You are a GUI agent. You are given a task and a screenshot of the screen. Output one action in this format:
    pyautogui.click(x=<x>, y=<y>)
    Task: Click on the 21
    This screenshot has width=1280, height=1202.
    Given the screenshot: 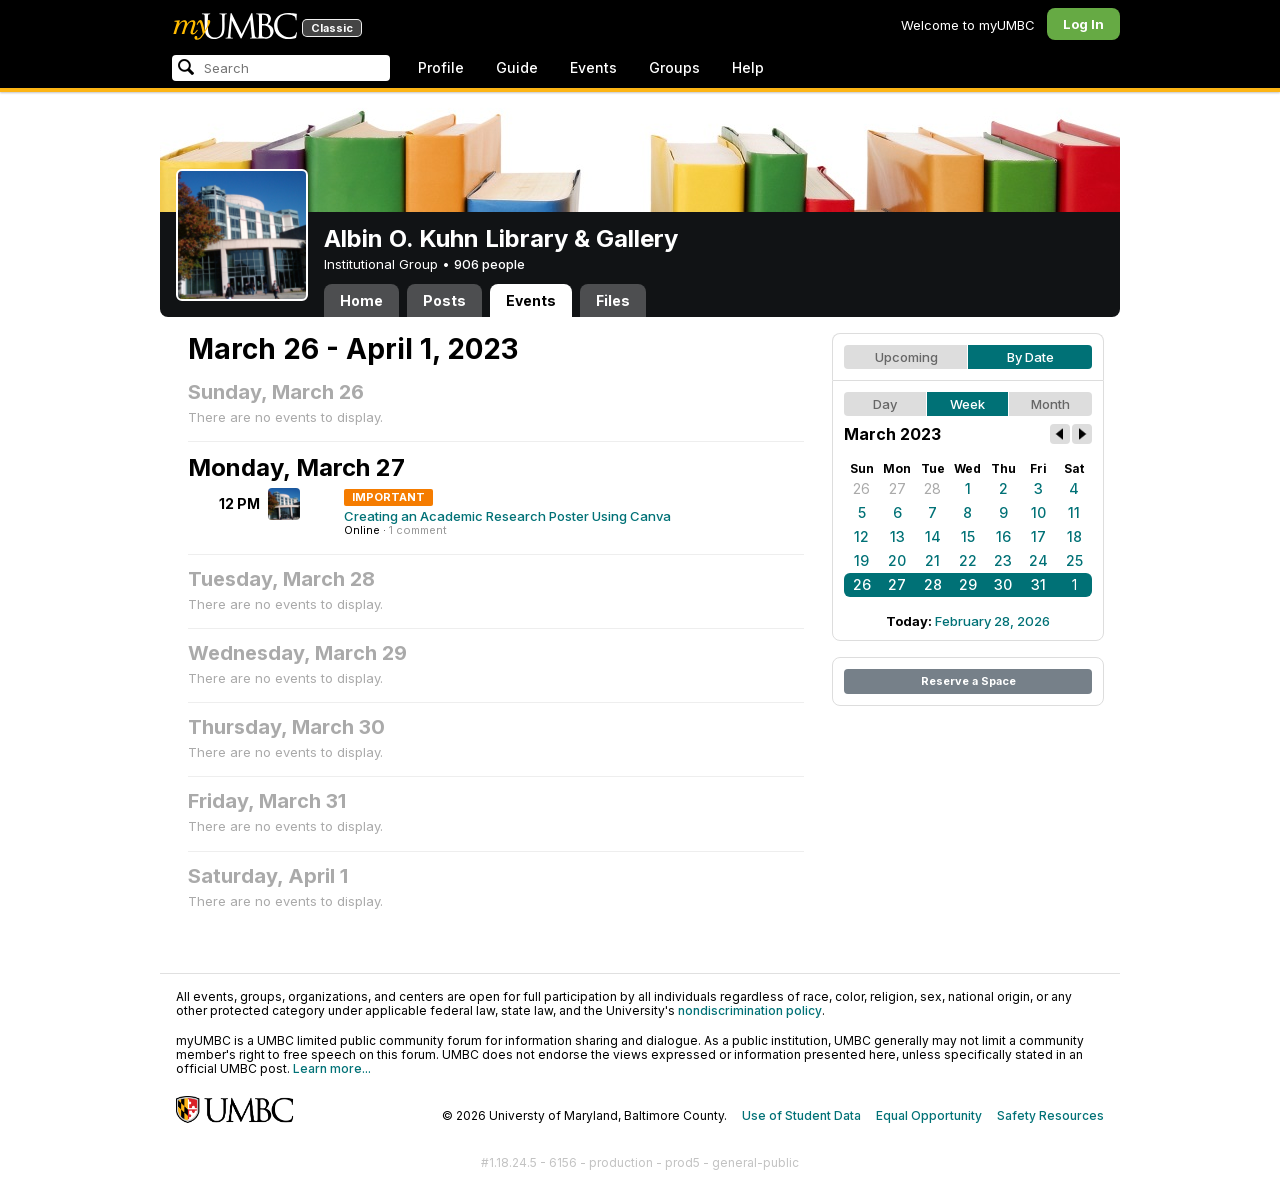 What is the action you would take?
    pyautogui.click(x=932, y=560)
    